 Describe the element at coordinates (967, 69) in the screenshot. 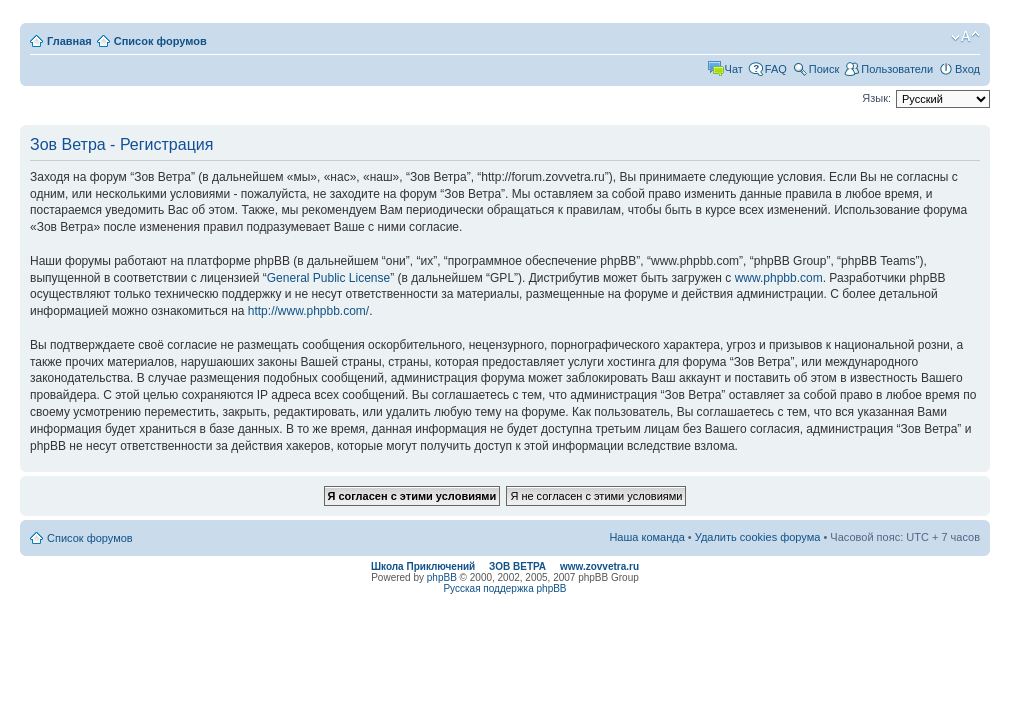

I see `Вход` at that location.